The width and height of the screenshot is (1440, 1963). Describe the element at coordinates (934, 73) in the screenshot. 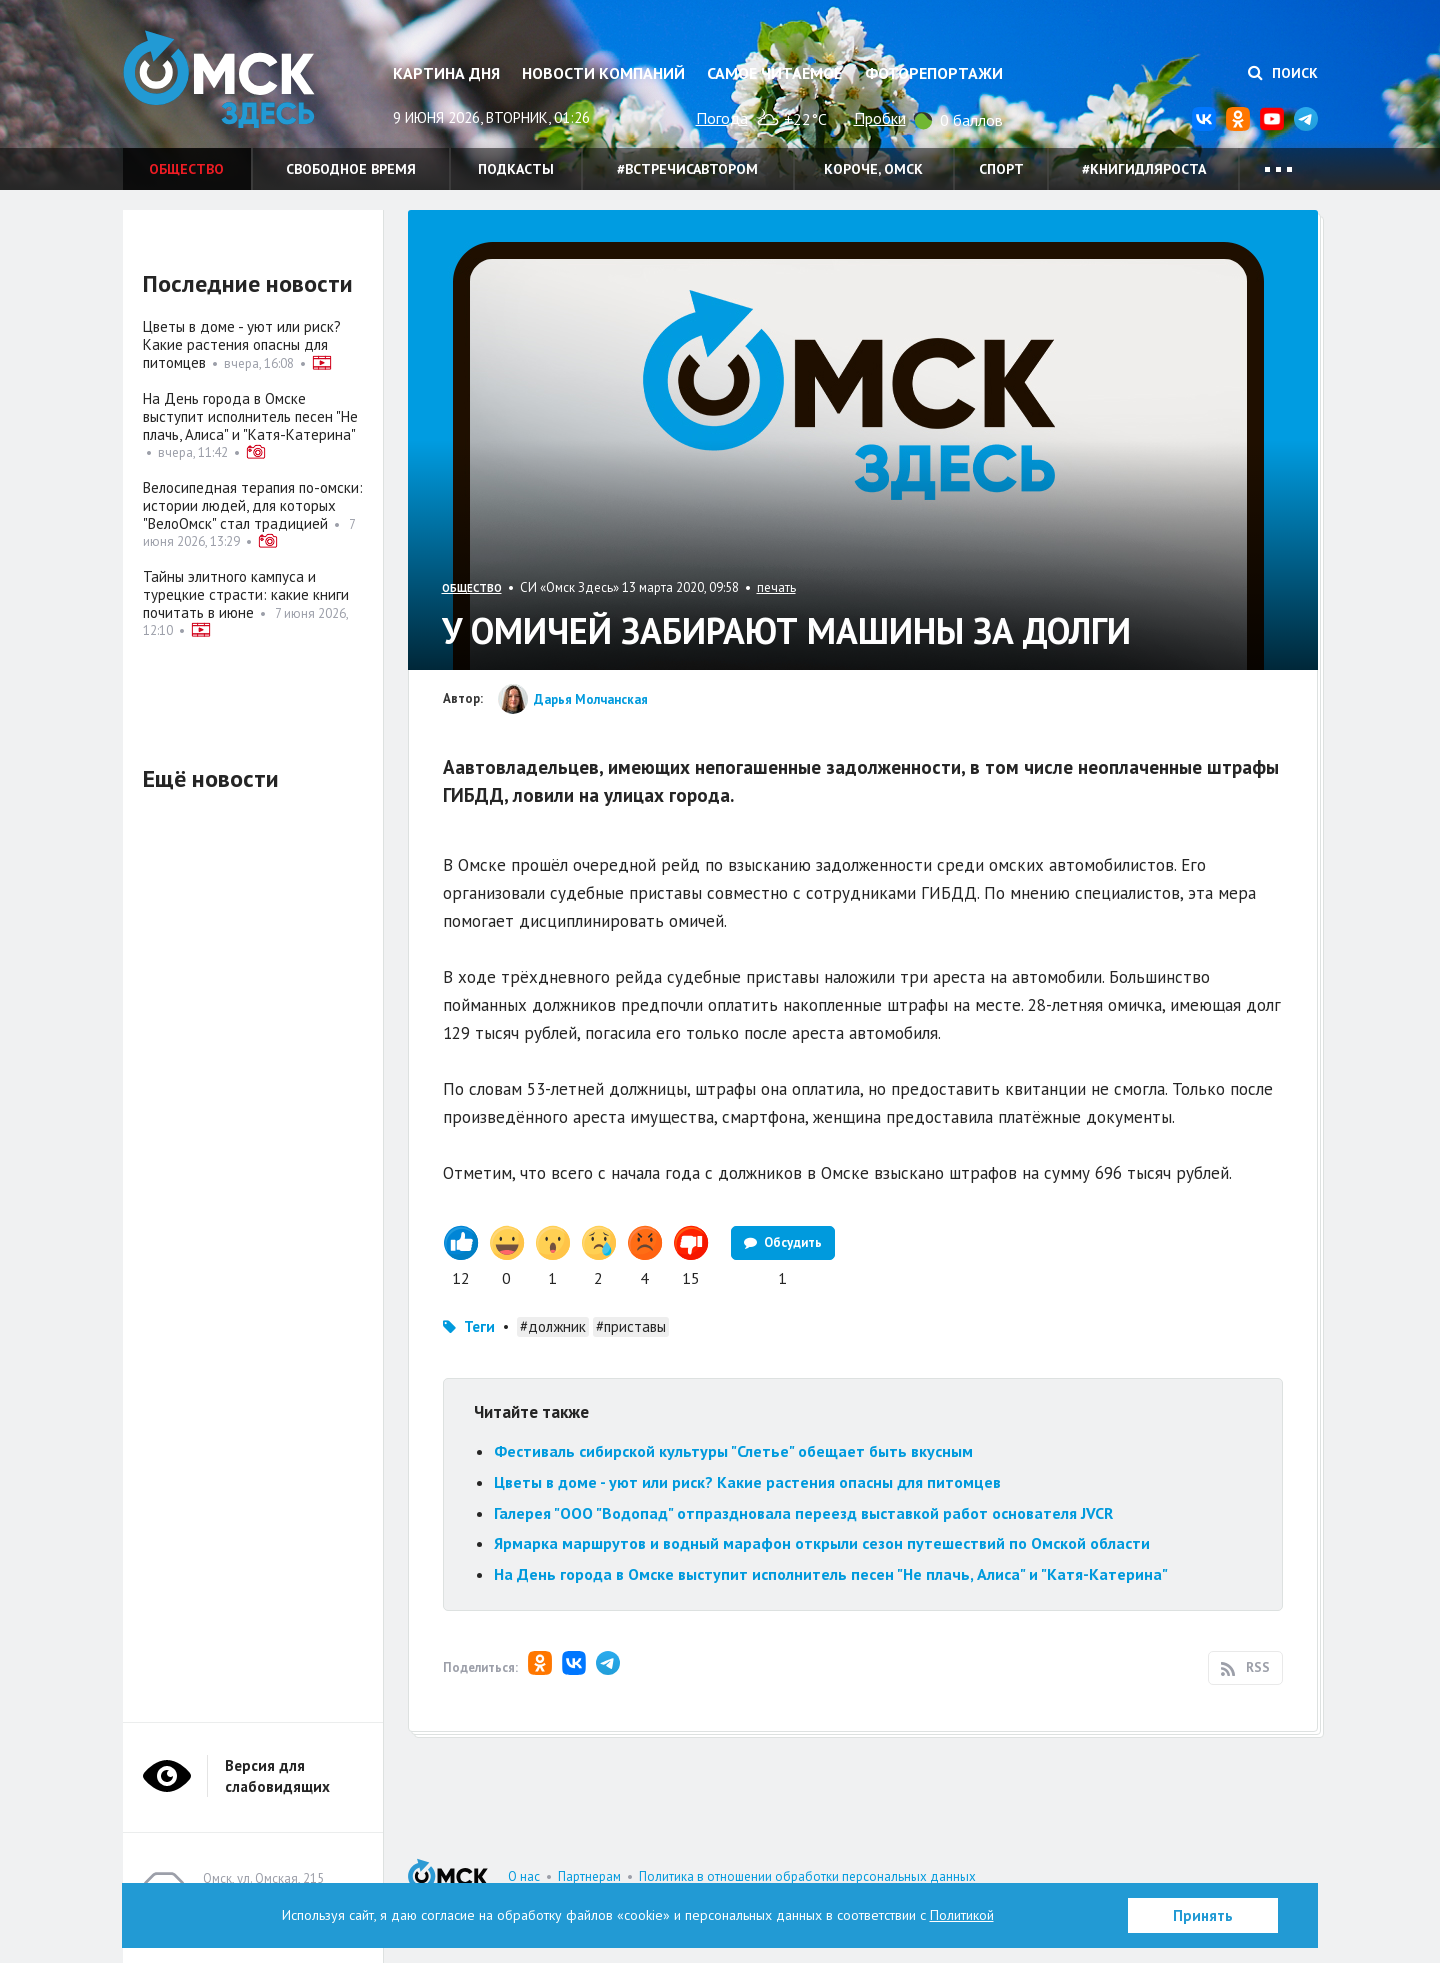

I see `Фоторепортажи` at that location.